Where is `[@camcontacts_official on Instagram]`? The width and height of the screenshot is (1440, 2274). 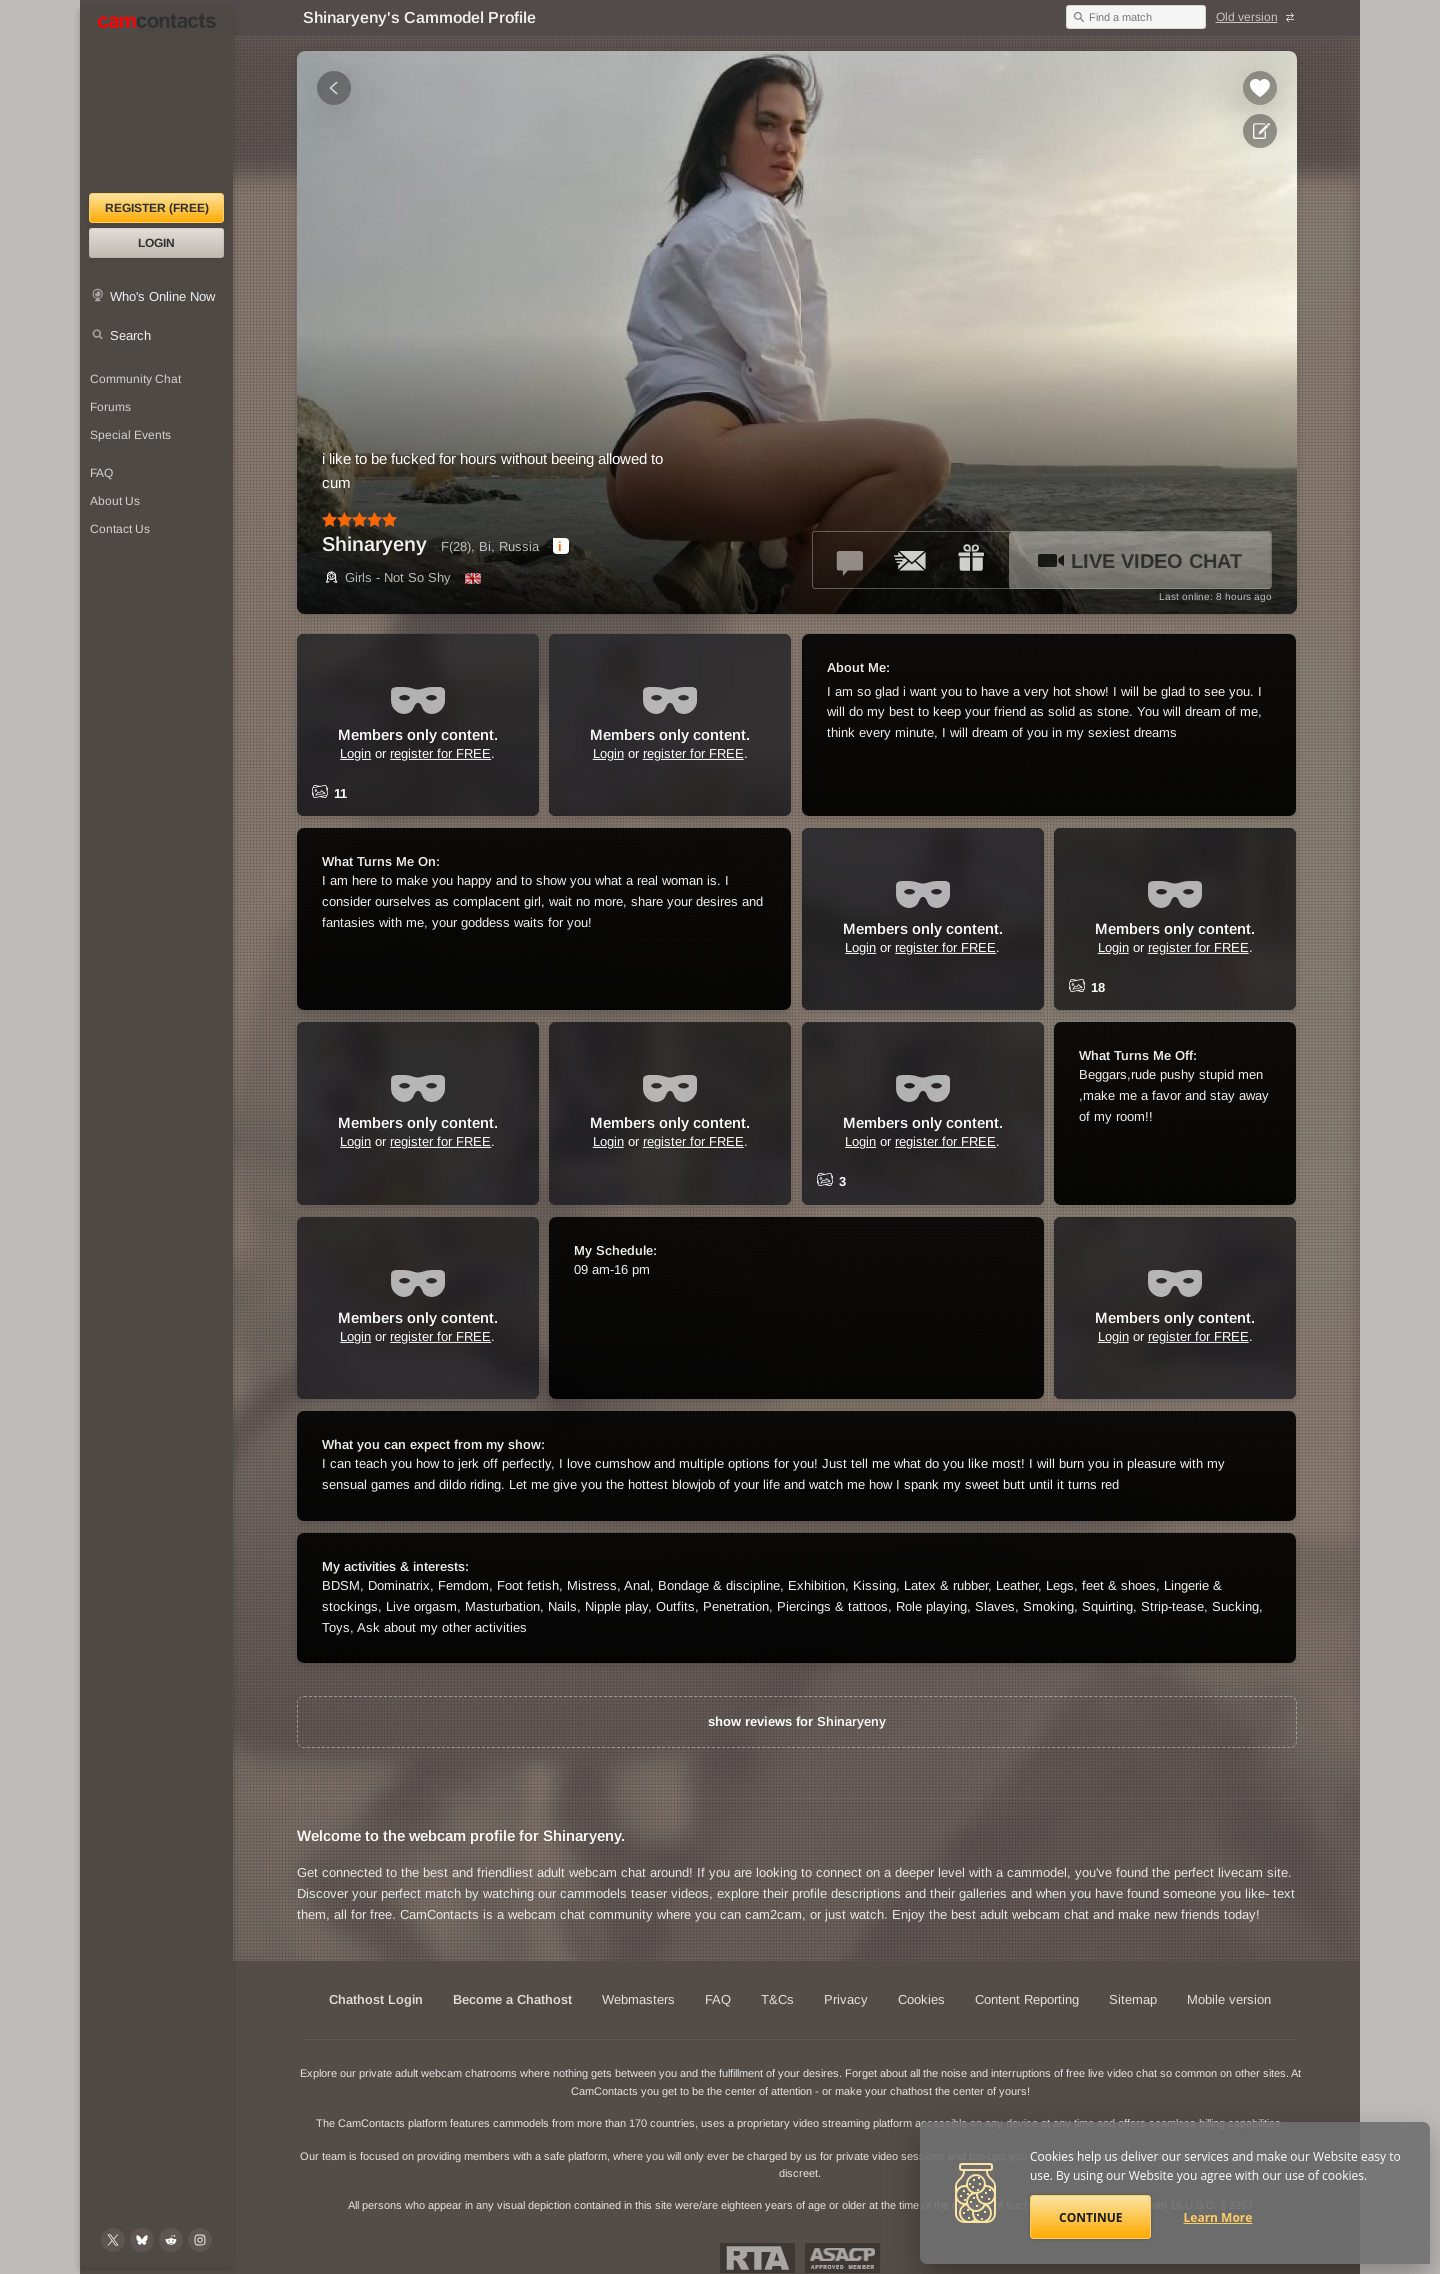 [@camcontacts_official on Instagram] is located at coordinates (200, 2240).